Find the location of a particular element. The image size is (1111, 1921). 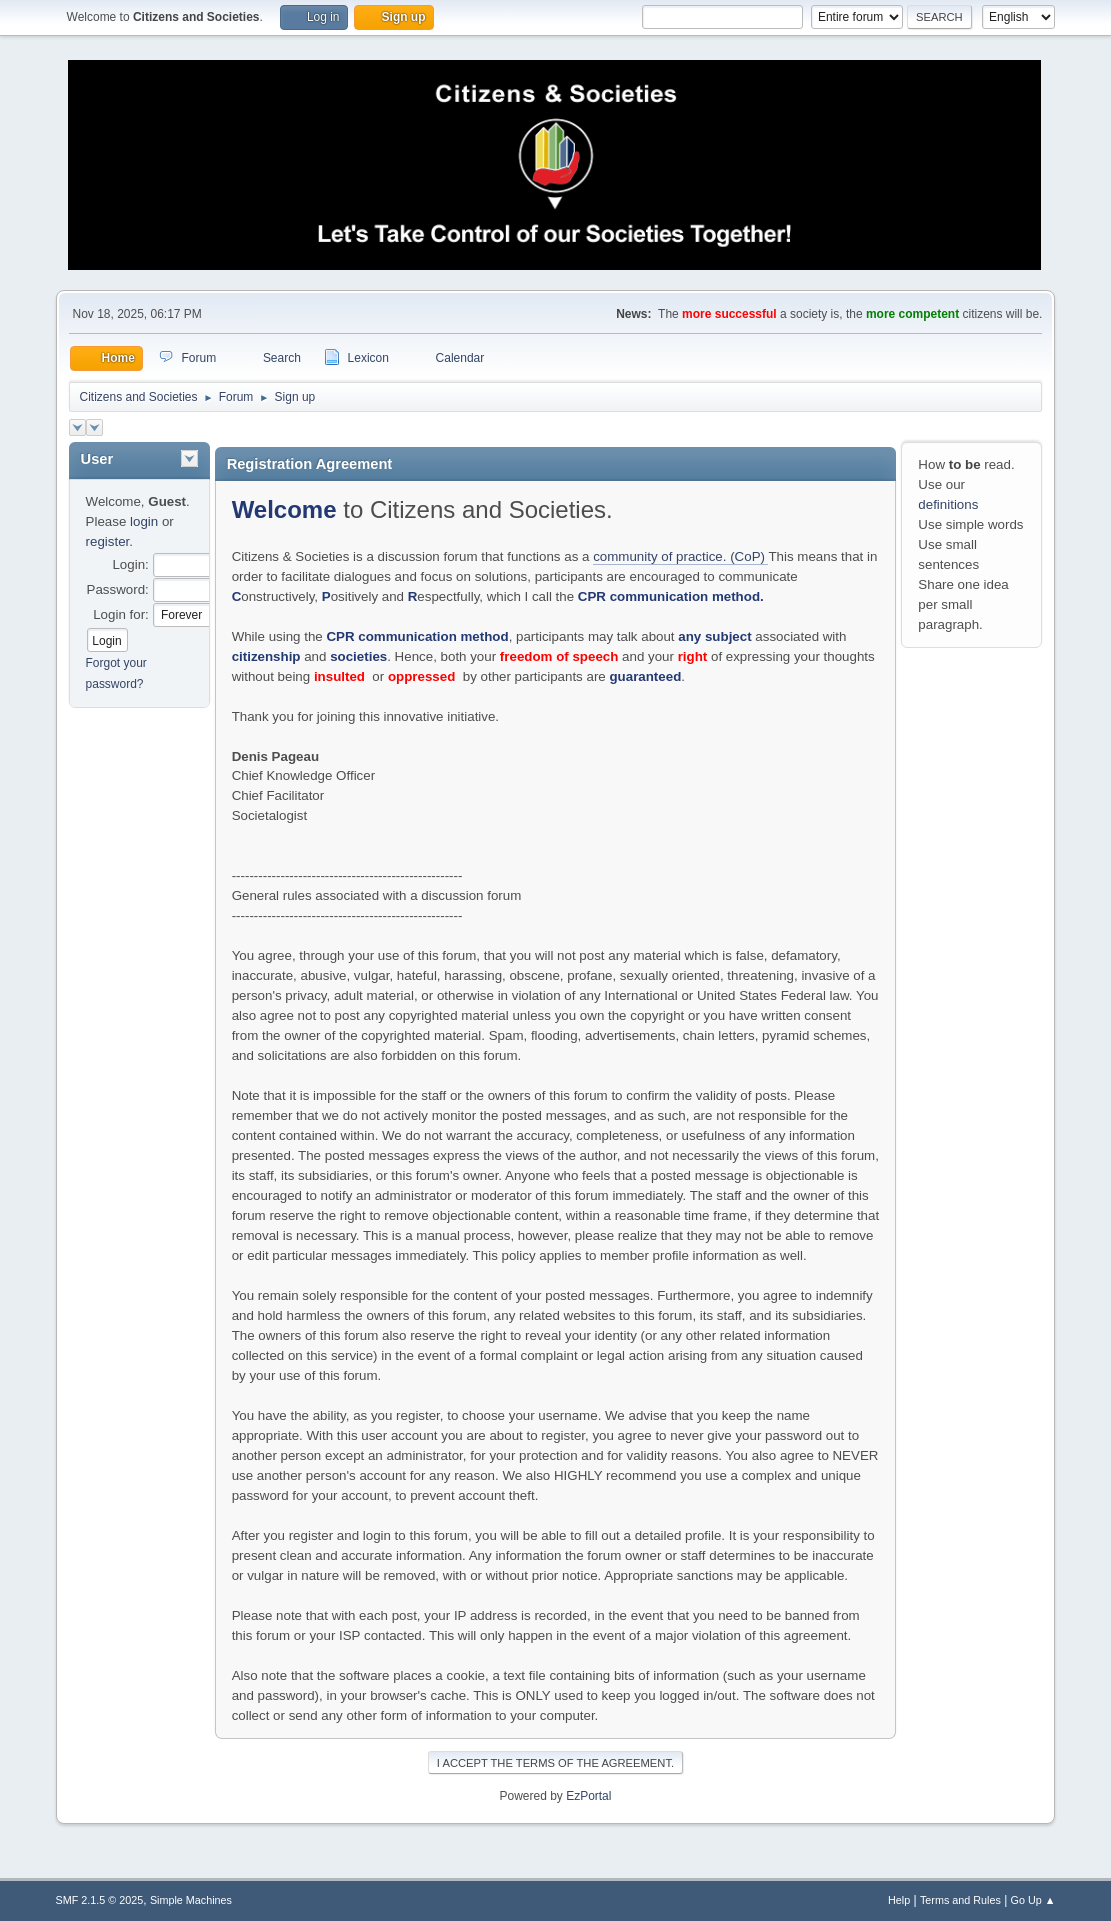

Simple Machines is located at coordinates (191, 1900).